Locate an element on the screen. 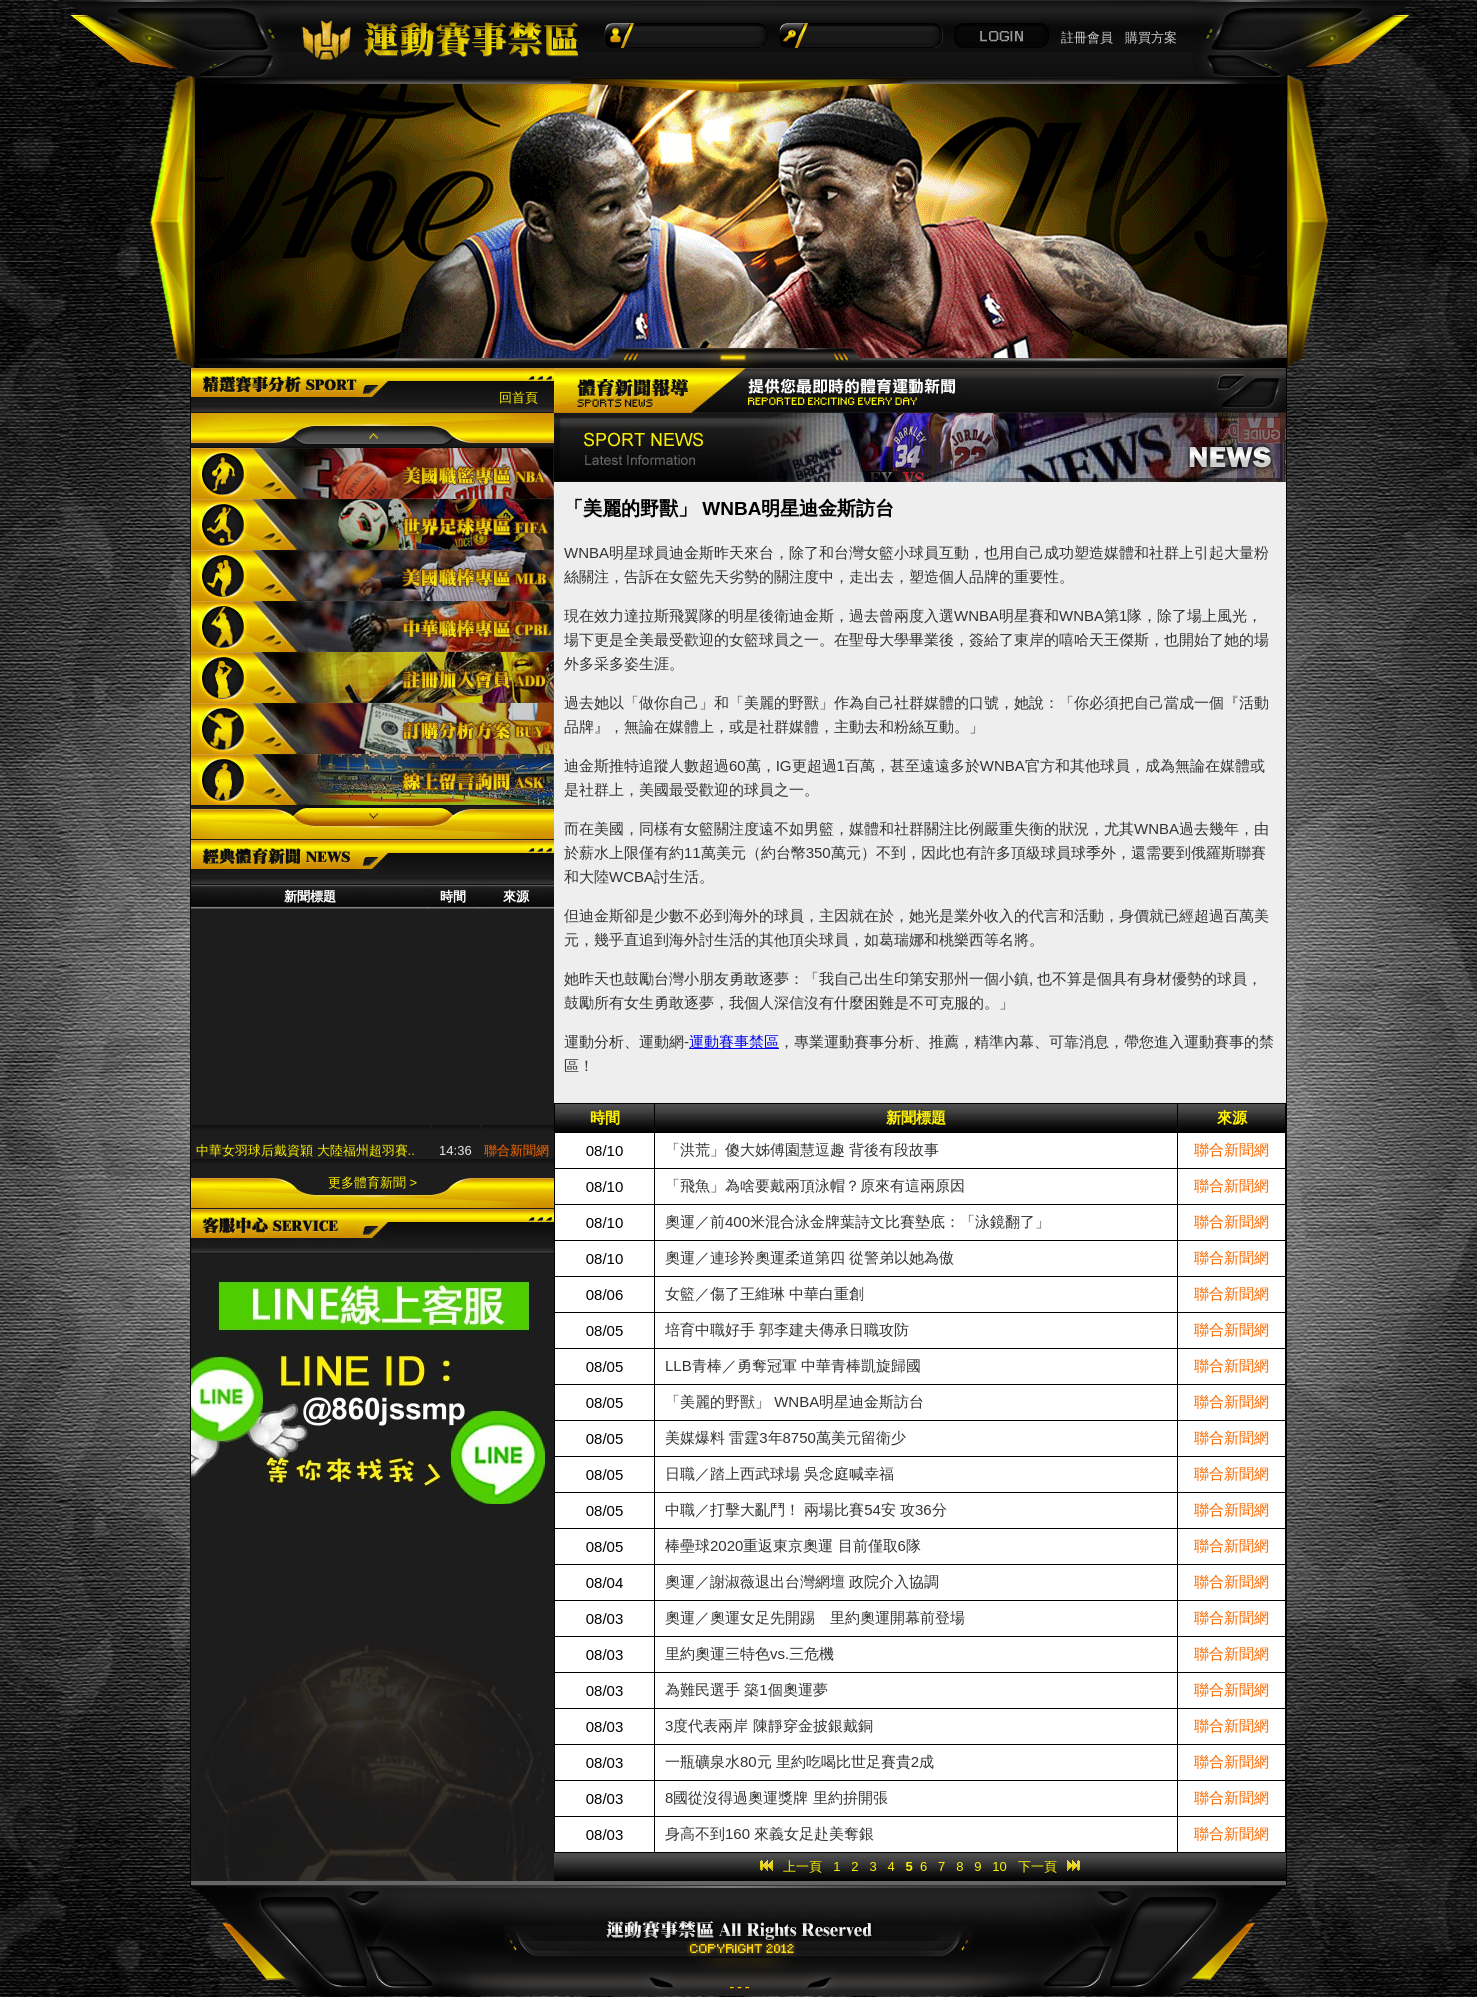  運動賽事禁區 is located at coordinates (734, 1041).